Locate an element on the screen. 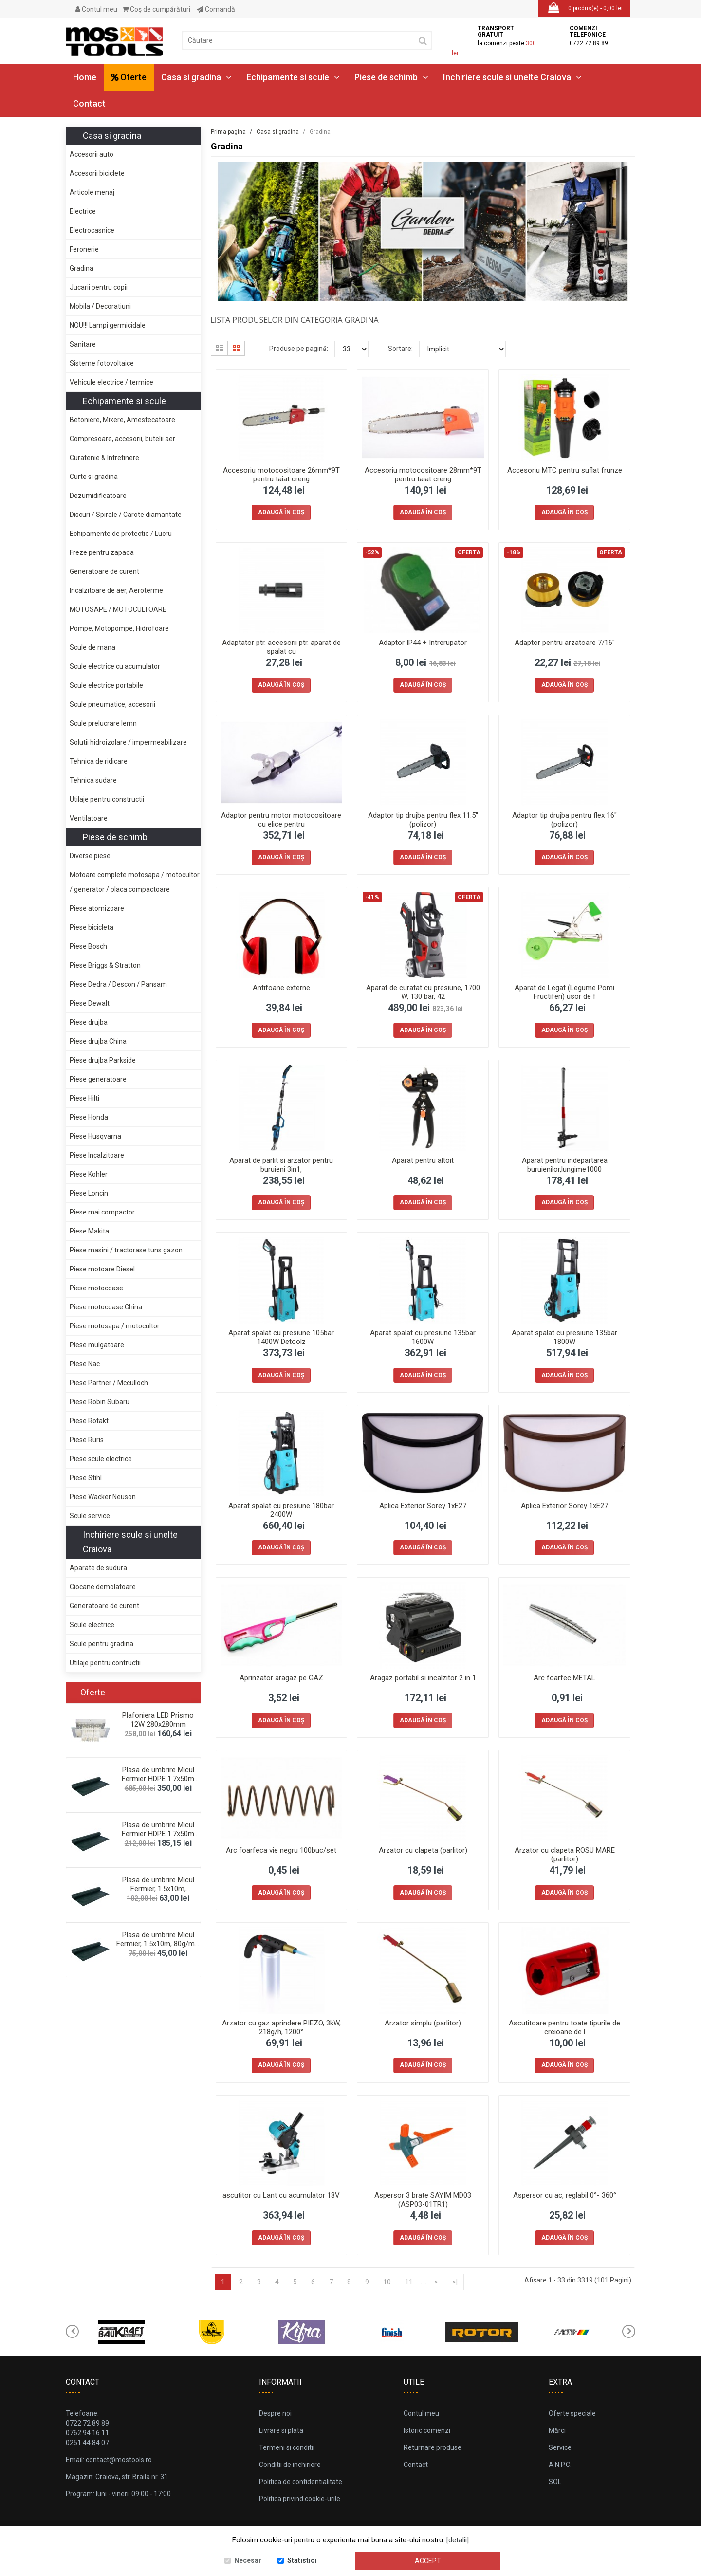 This screenshot has width=701, height=2576. Aparate de sudura is located at coordinates (98, 1568).